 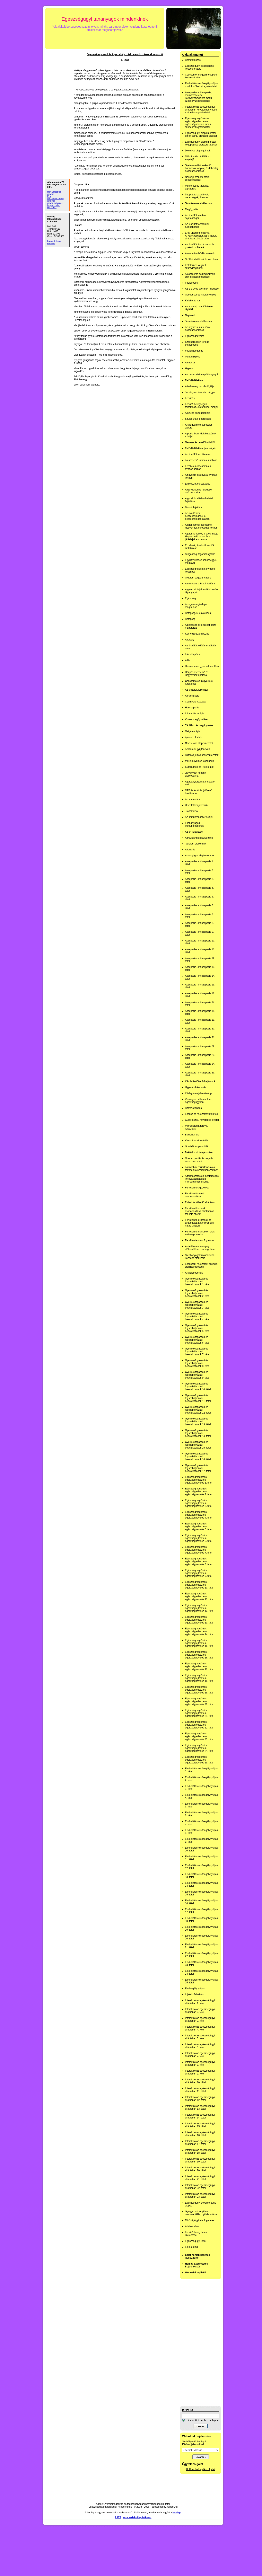 What do you see at coordinates (200, 392) in the screenshot?
I see `Járványtan feladata, tárgya` at bounding box center [200, 392].